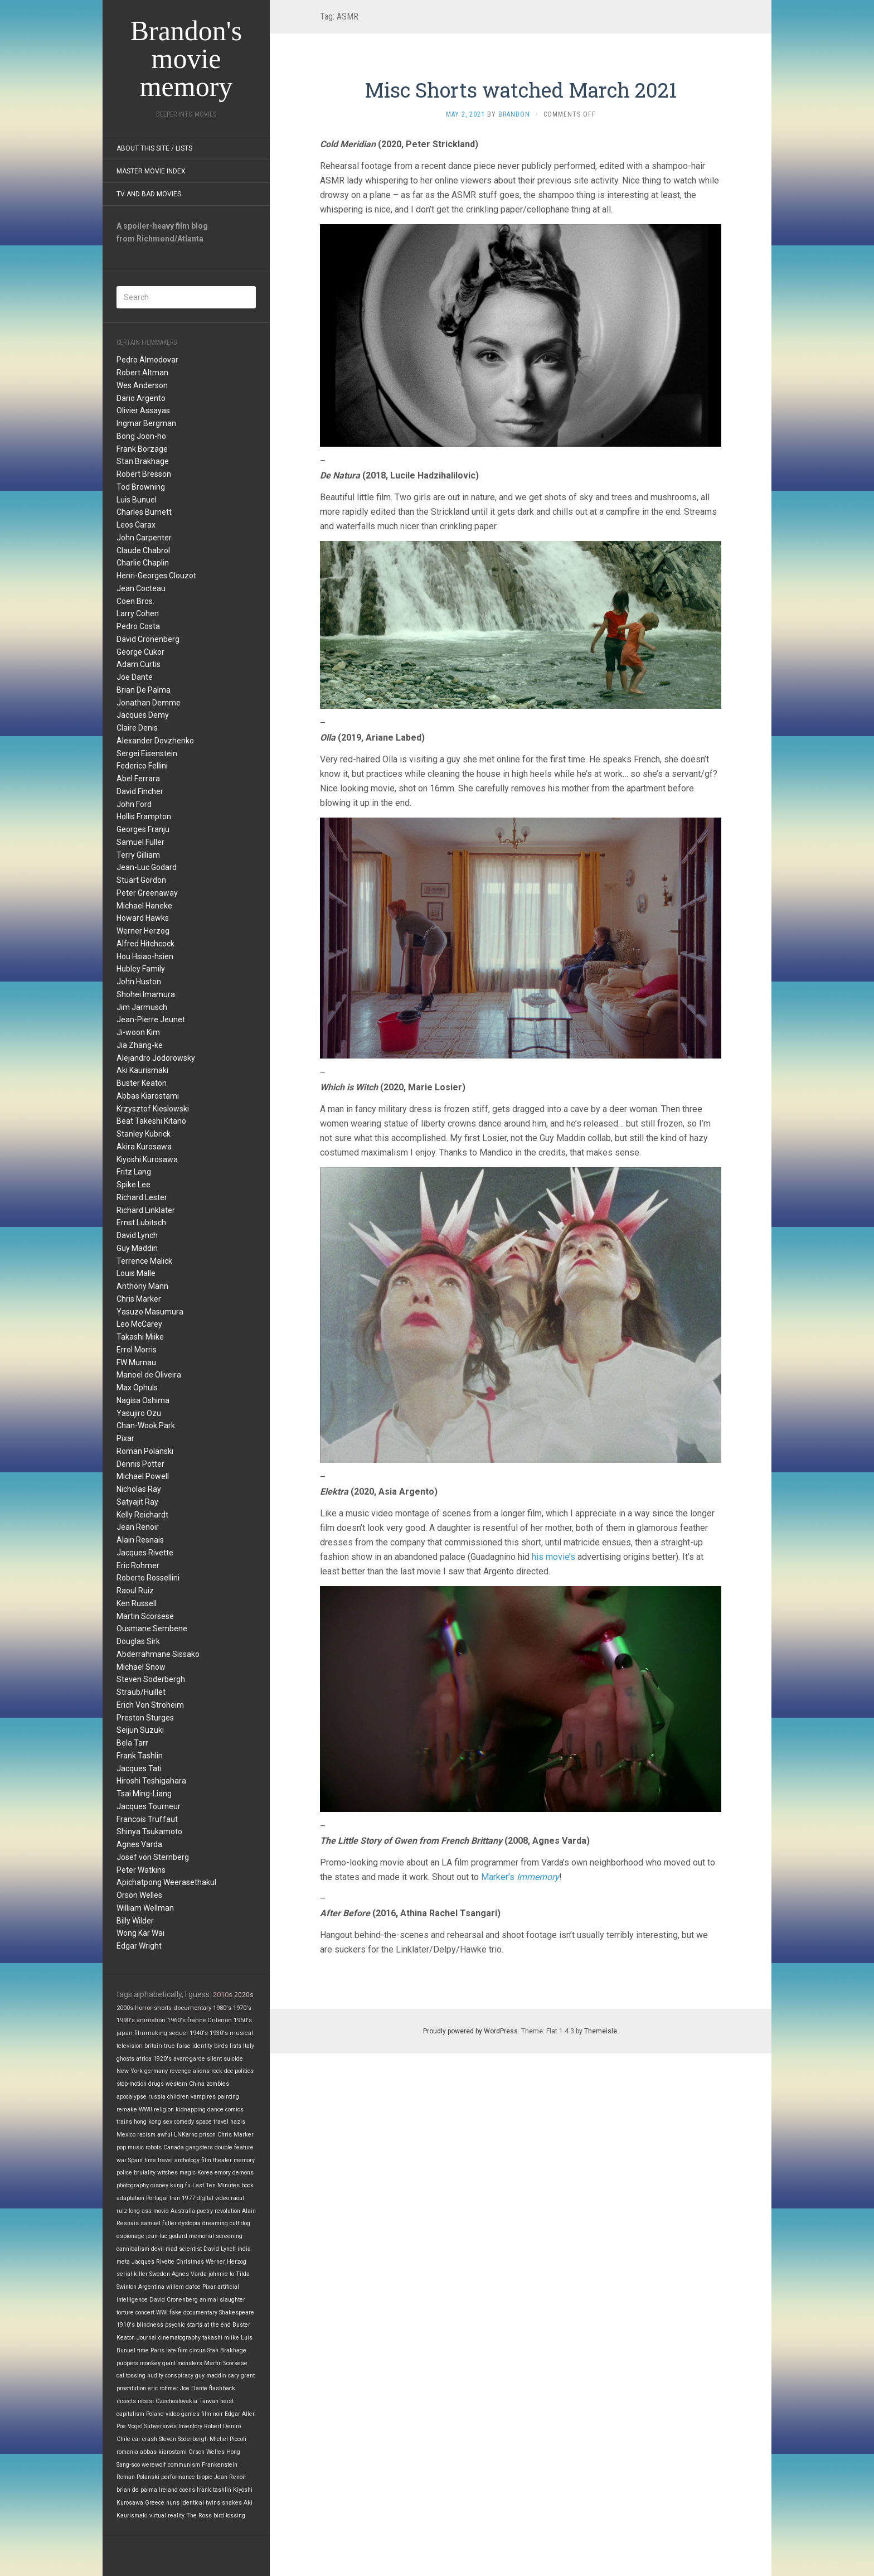  Describe the element at coordinates (150, 1679) in the screenshot. I see `Steven Soderbergh` at that location.